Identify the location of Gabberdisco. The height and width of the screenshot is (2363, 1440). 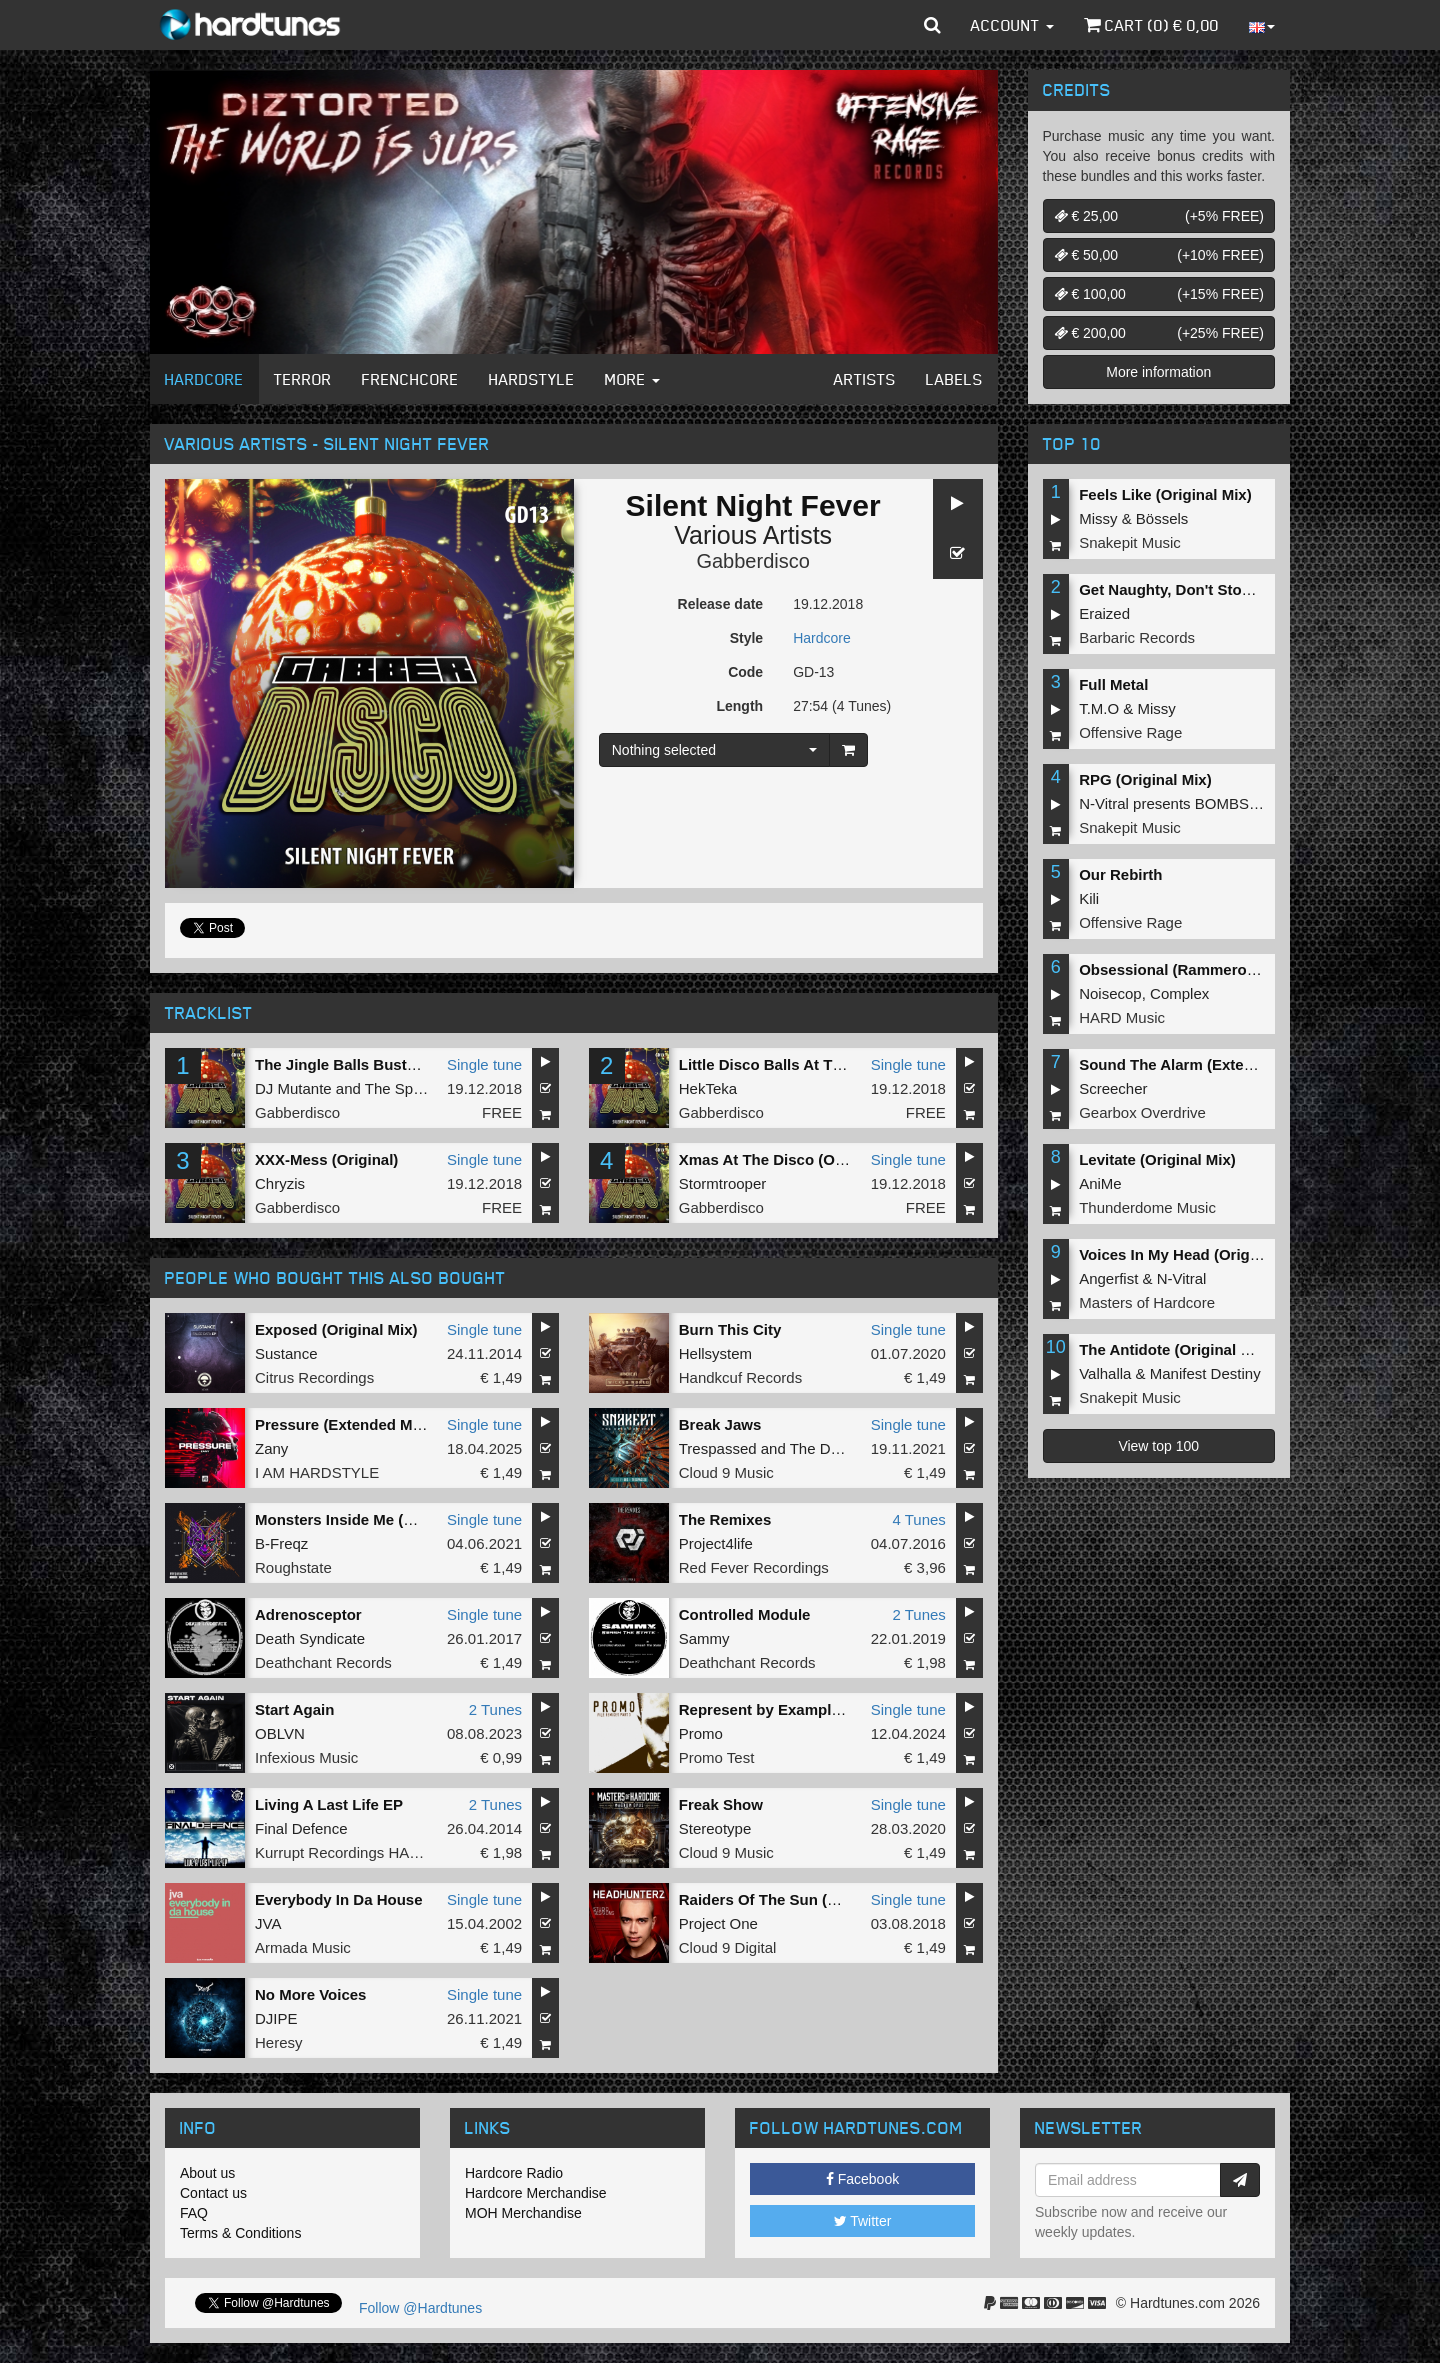
(752, 561).